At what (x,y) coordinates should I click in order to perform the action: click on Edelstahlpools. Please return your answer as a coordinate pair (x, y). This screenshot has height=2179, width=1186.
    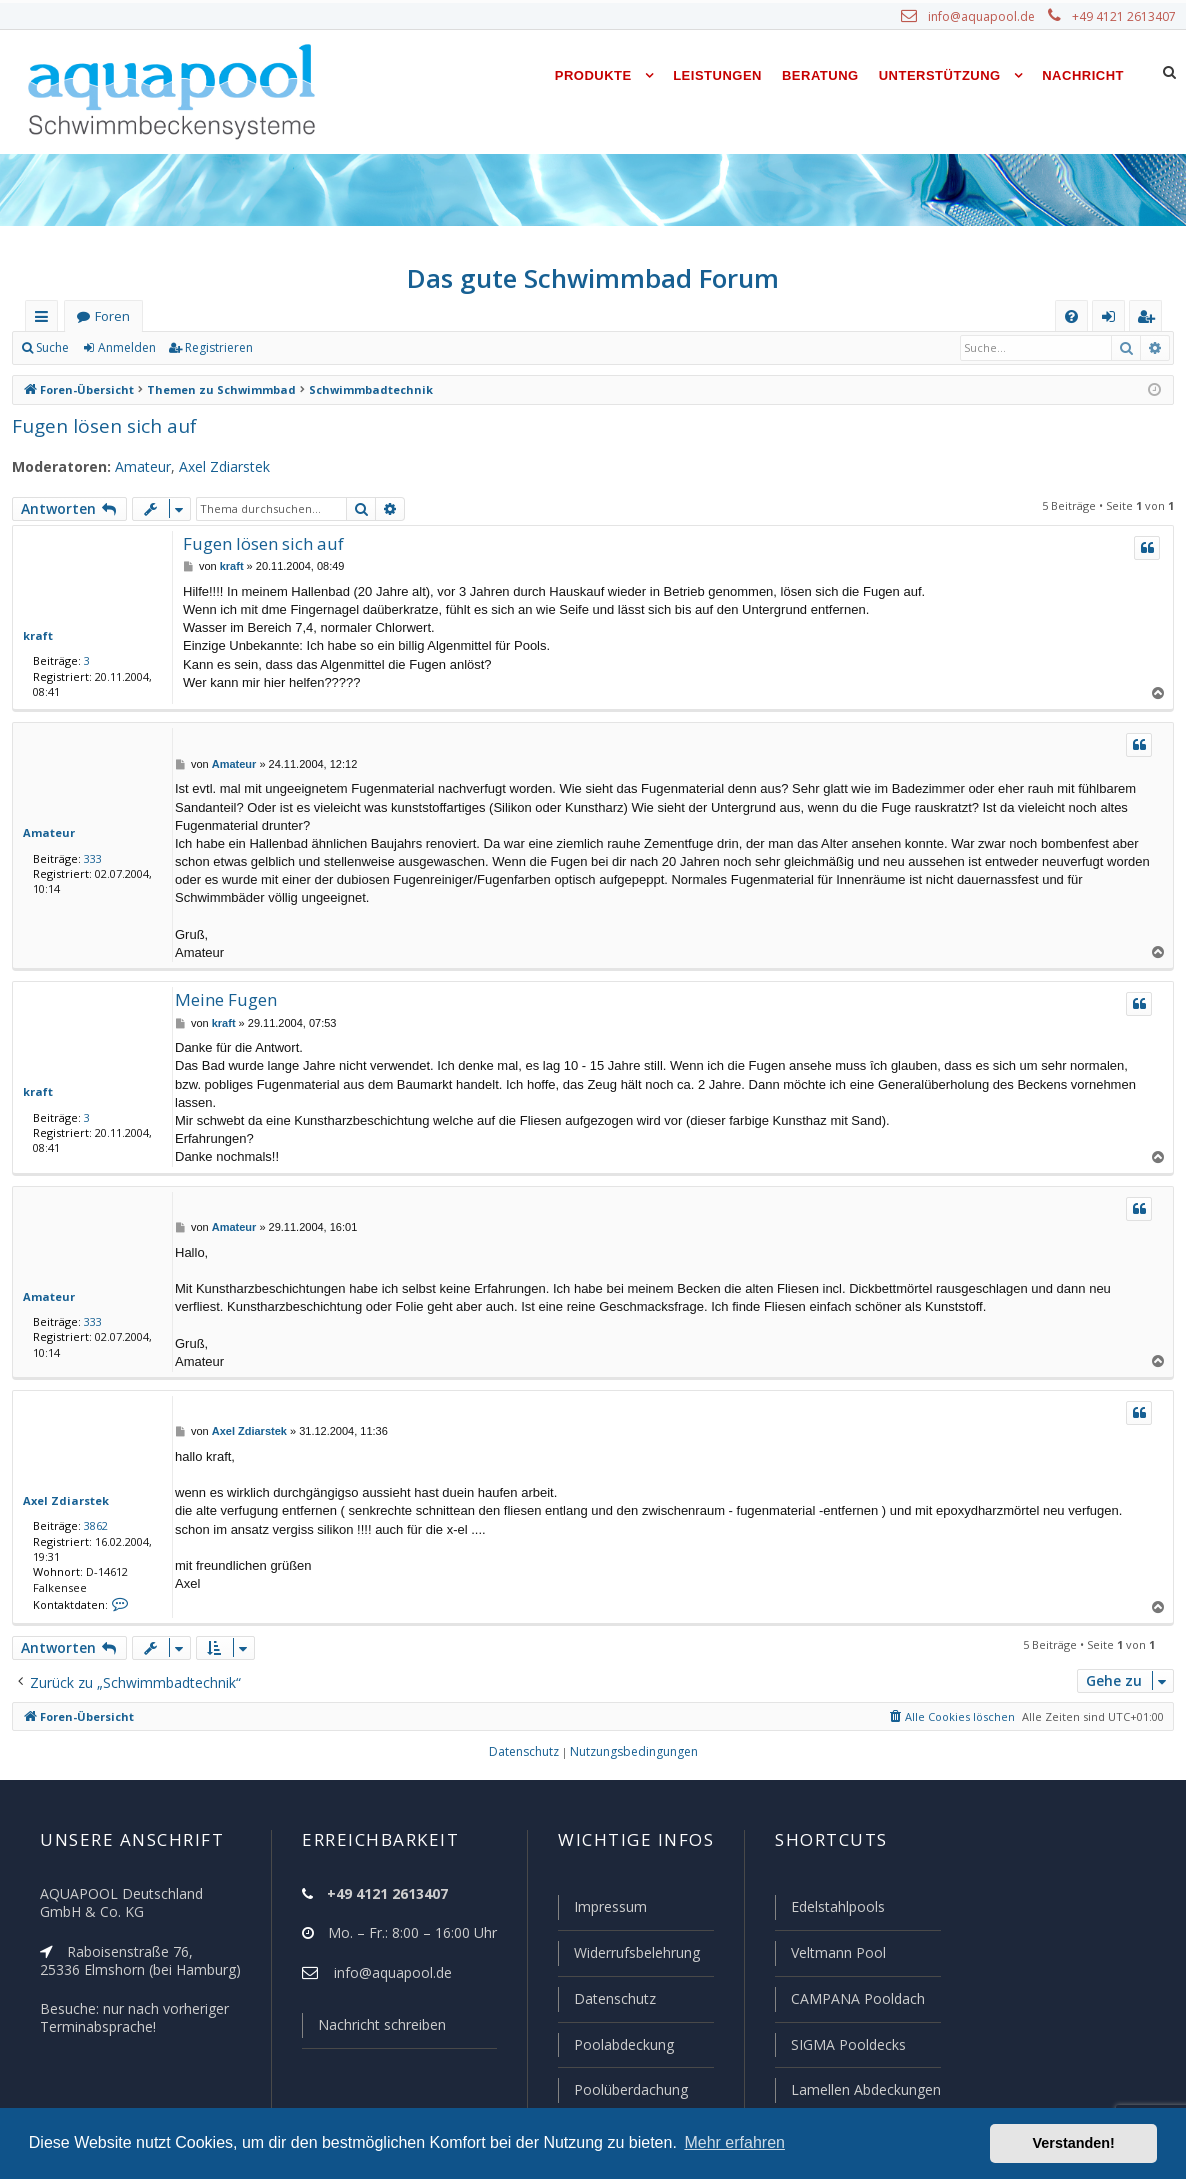
    Looking at the image, I should click on (836, 1911).